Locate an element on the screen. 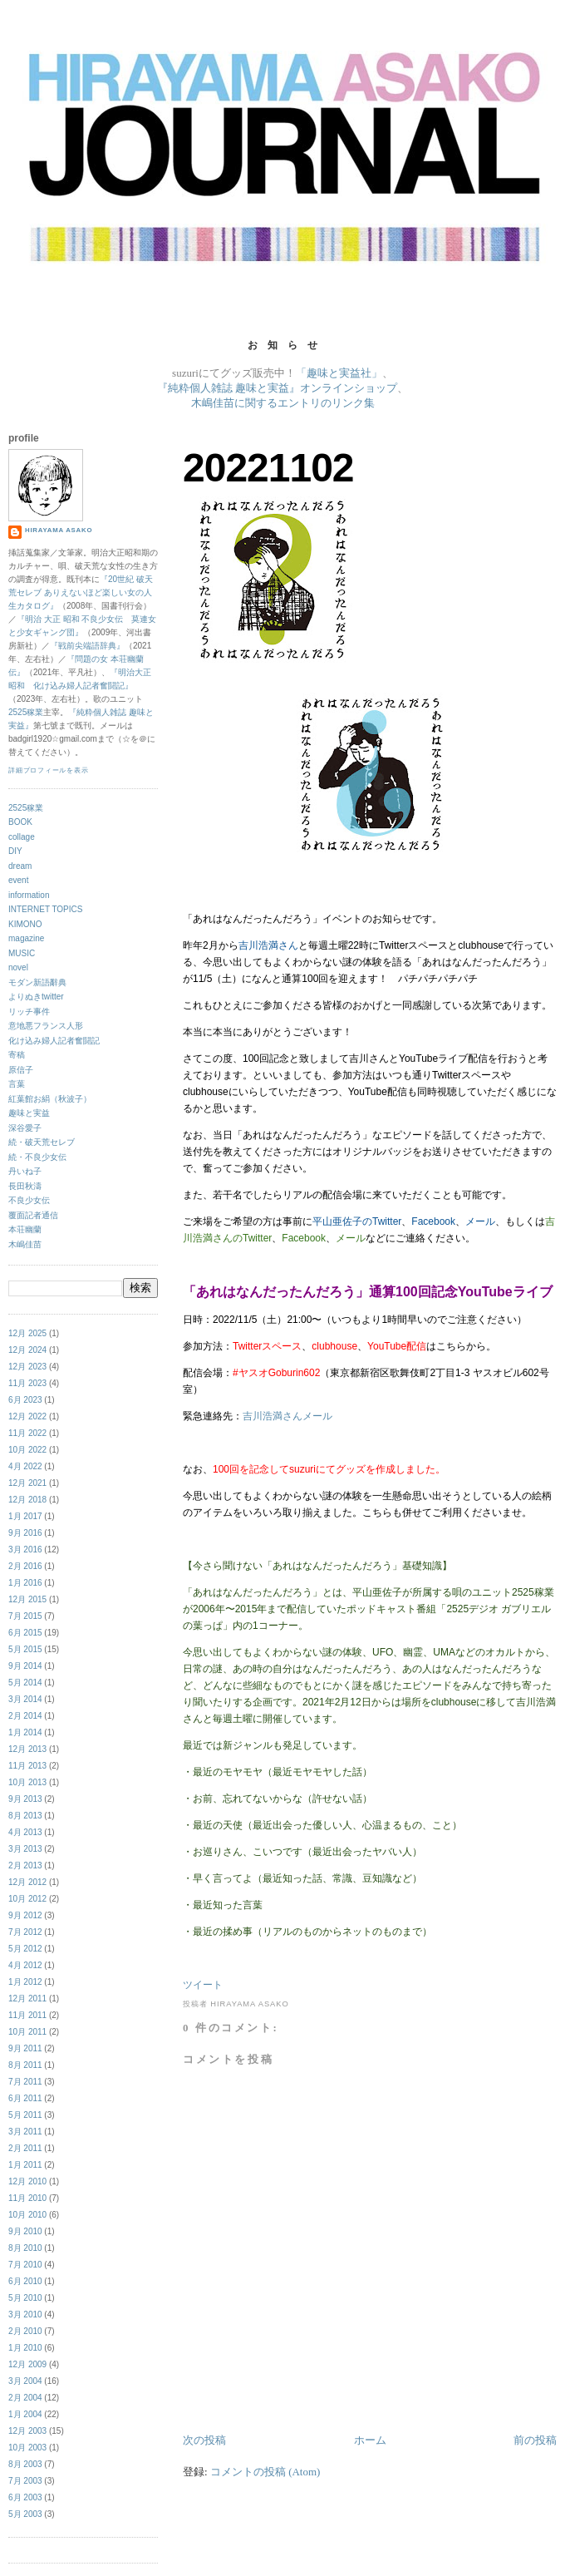 This screenshot has width=565, height=2576. 7月 2010 is located at coordinates (25, 2264).